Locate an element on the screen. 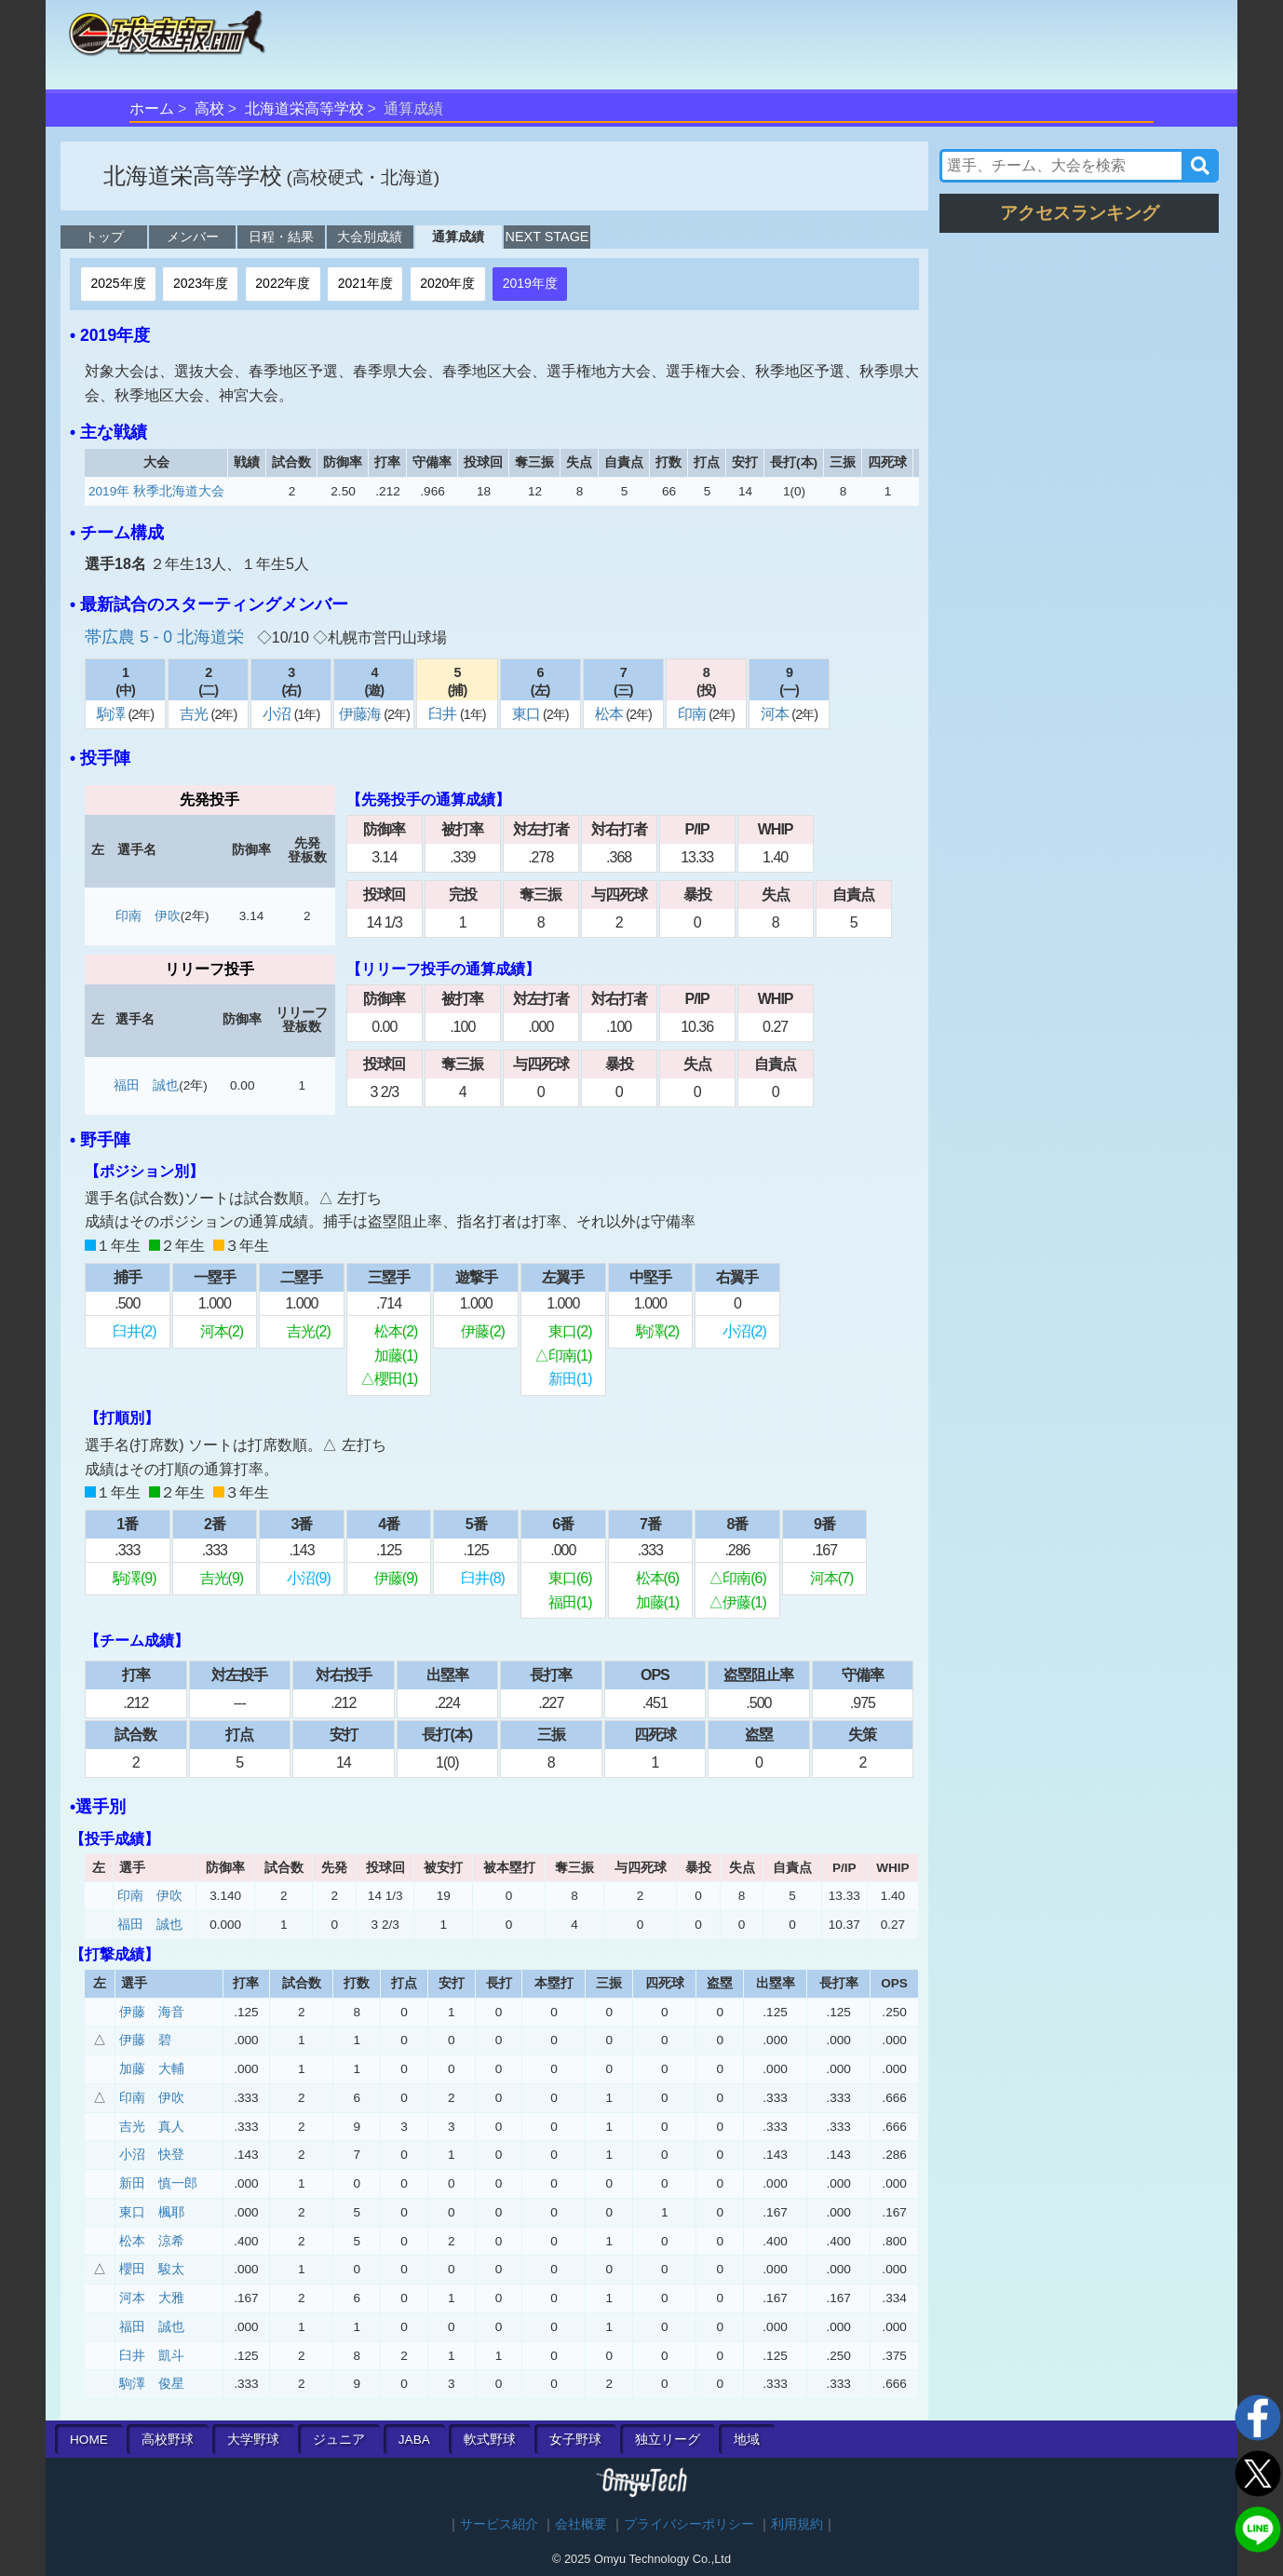 Image resolution: width=1283 pixels, height=2576 pixels. 小沼 快登 is located at coordinates (151, 2155).